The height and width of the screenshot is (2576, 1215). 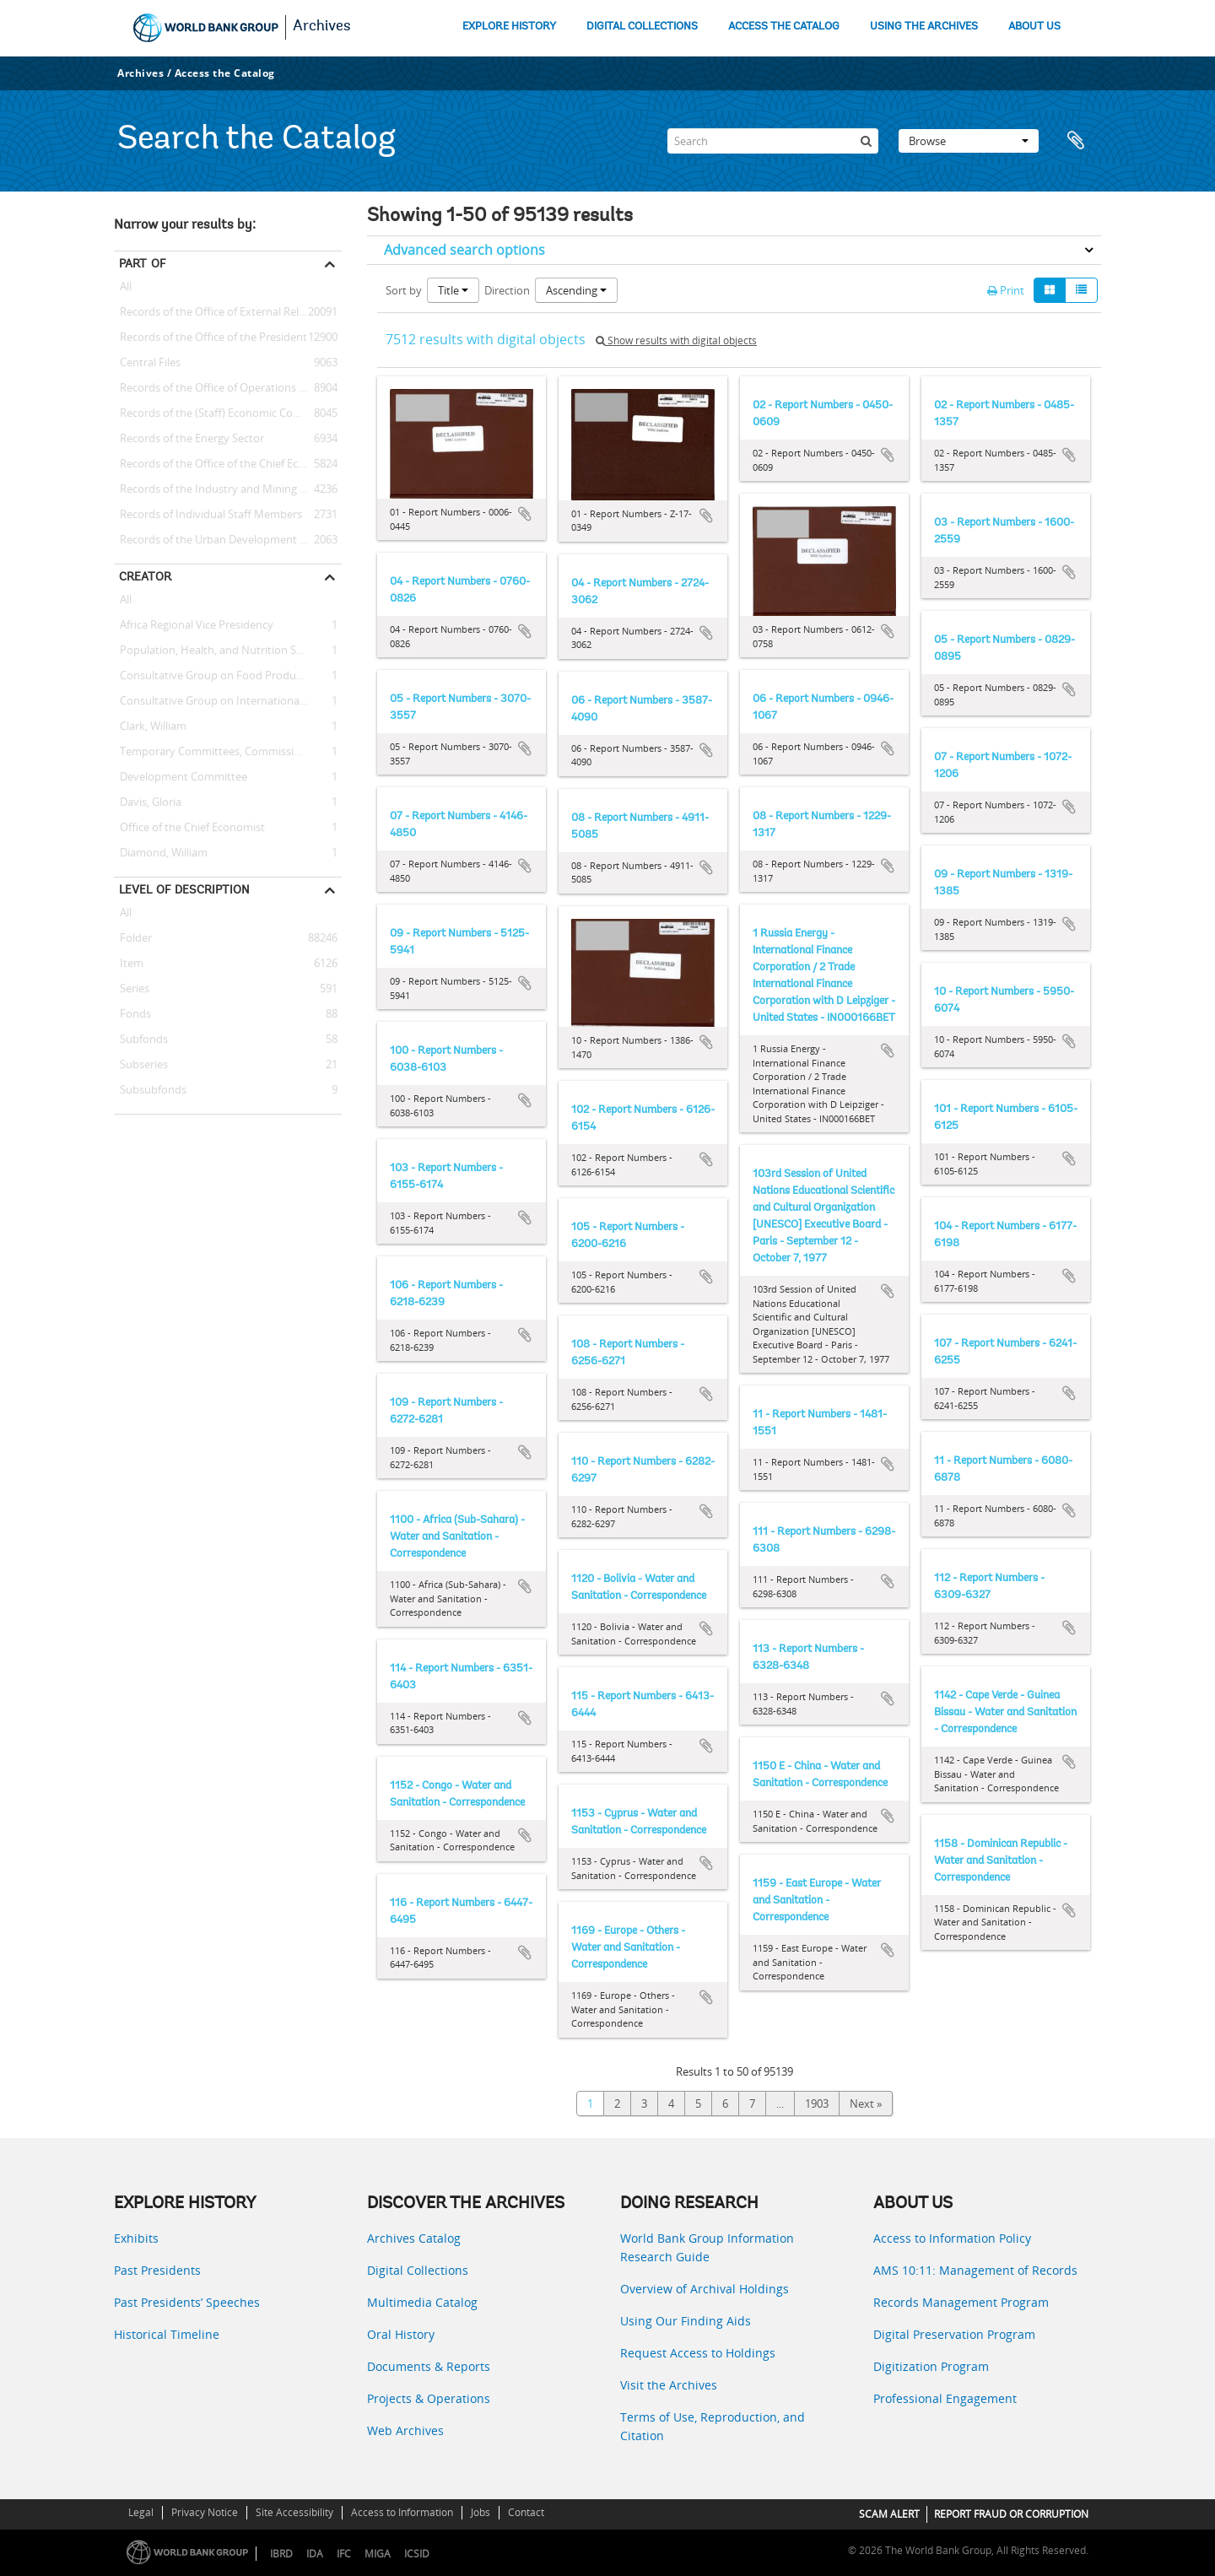 What do you see at coordinates (576, 290) in the screenshot?
I see `Ascending` at bounding box center [576, 290].